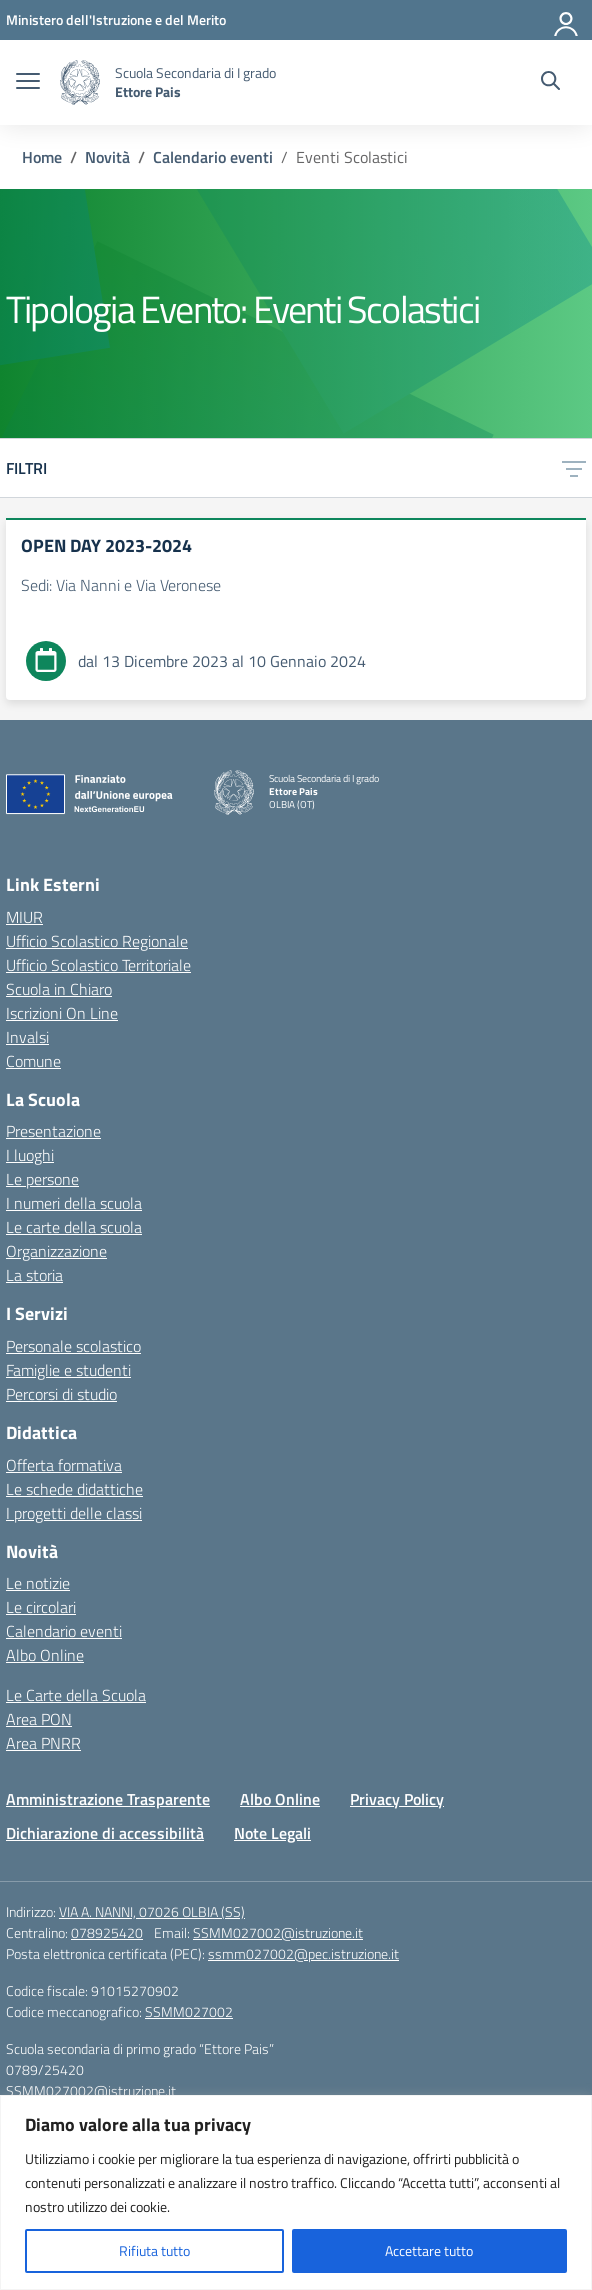 The image size is (592, 2290). Describe the element at coordinates (74, 1513) in the screenshot. I see `I progetti delle classi` at that location.